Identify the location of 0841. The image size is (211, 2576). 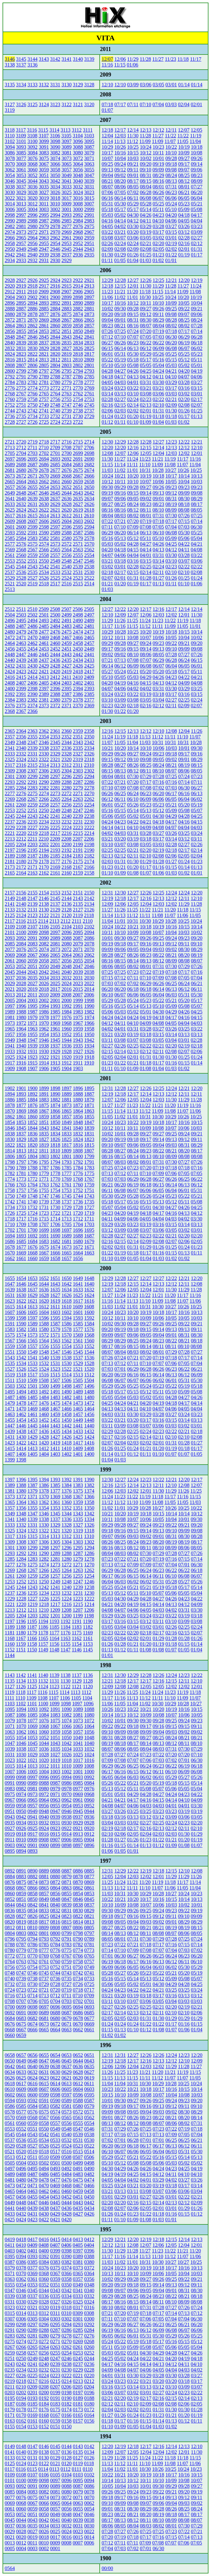
(44, 1905).